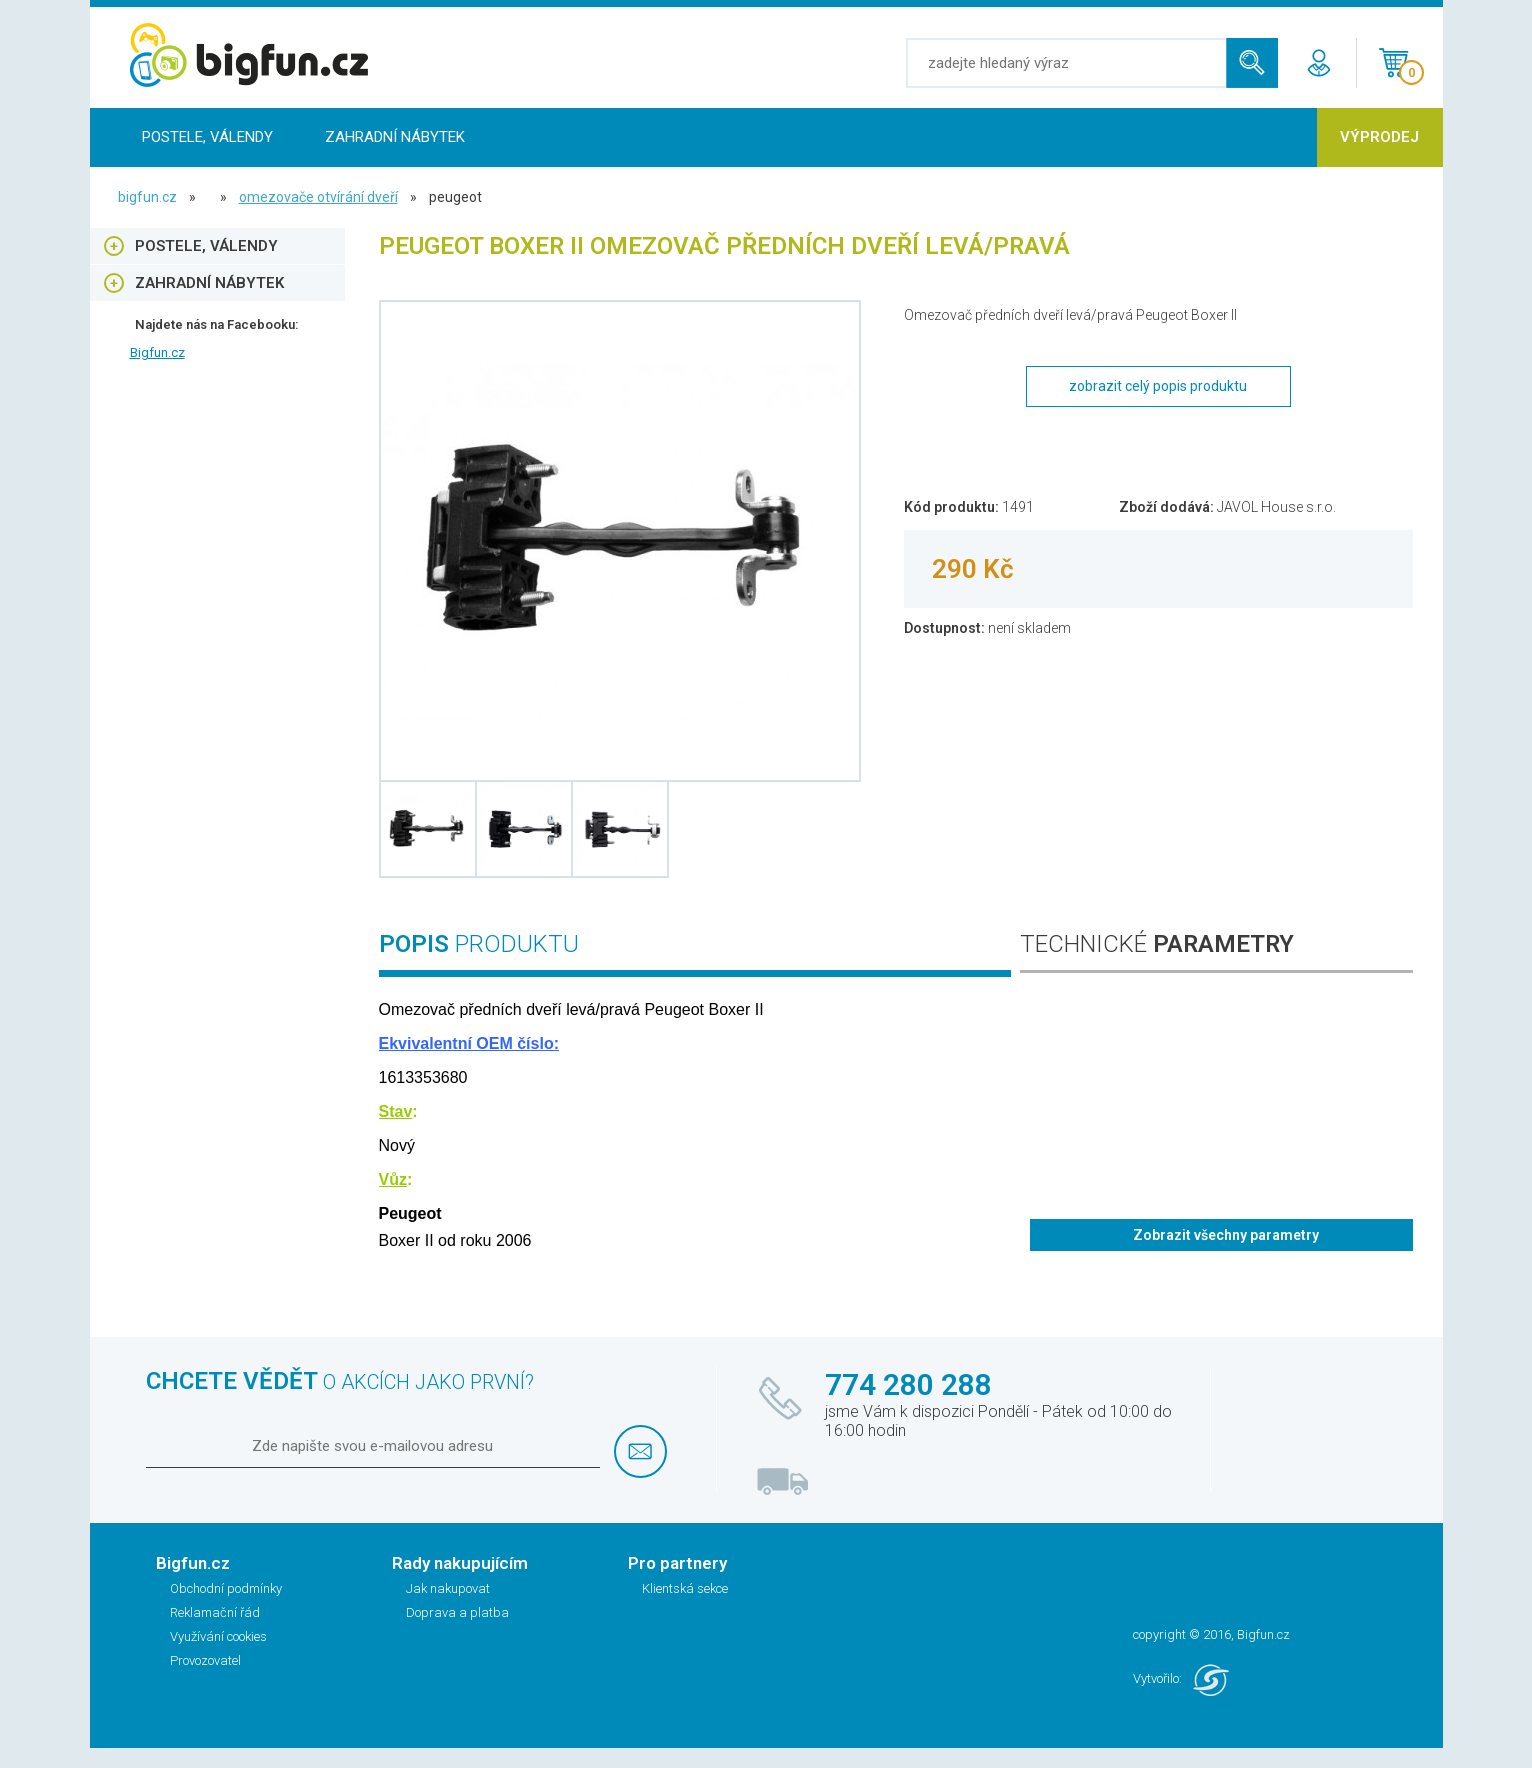  What do you see at coordinates (215, 1612) in the screenshot?
I see `Reklamační řád` at bounding box center [215, 1612].